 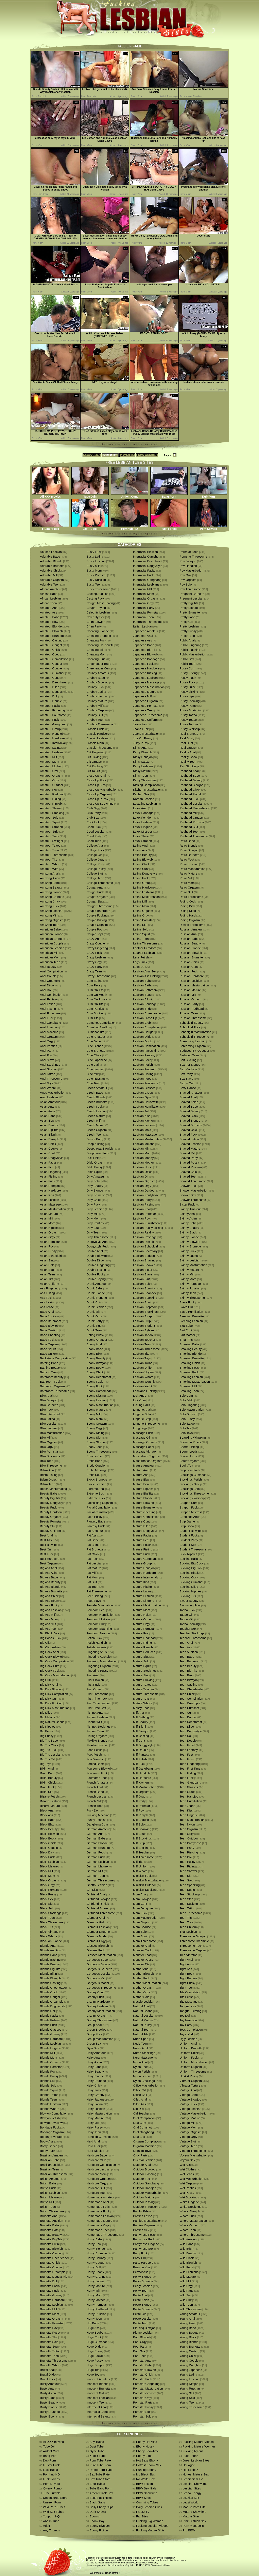 What do you see at coordinates (189, 1903) in the screenshot?
I see `Teen Sucking` at bounding box center [189, 1903].